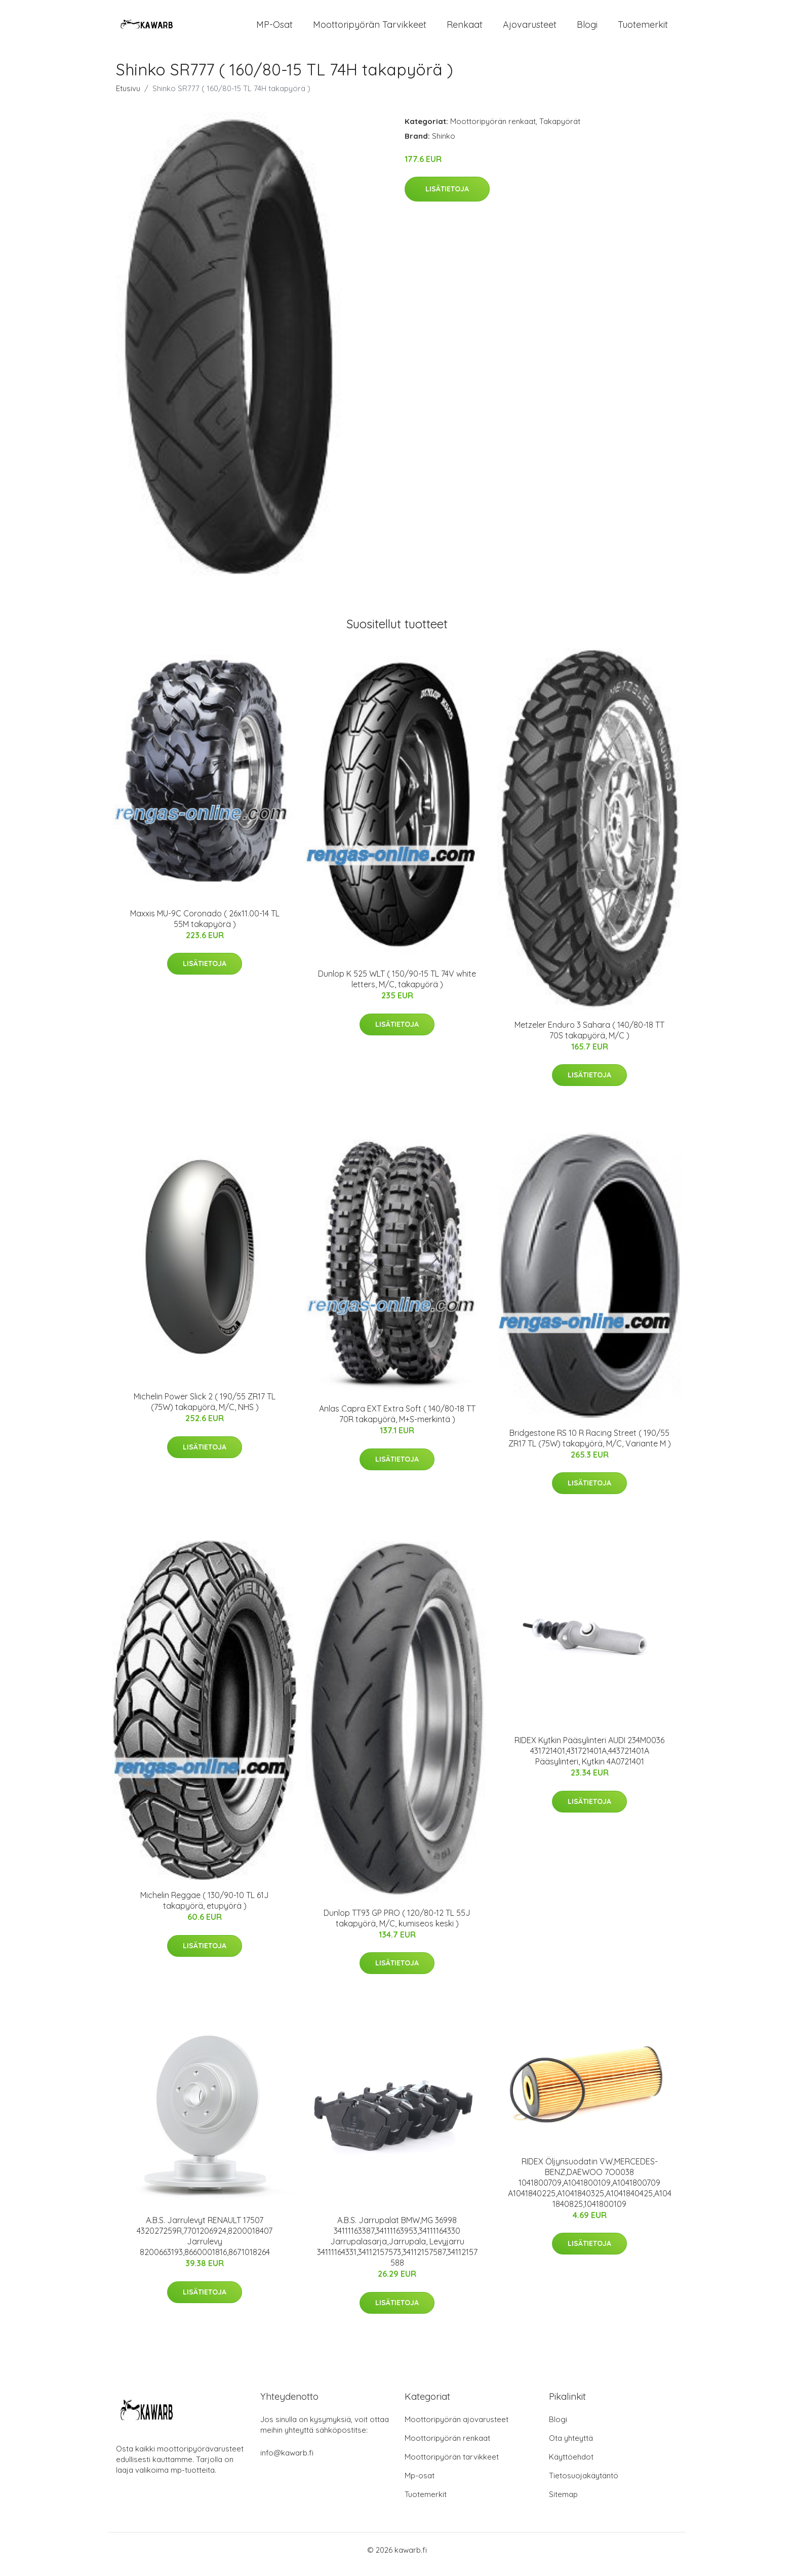 The width and height of the screenshot is (794, 2576). I want to click on Sitemap, so click(563, 2503).